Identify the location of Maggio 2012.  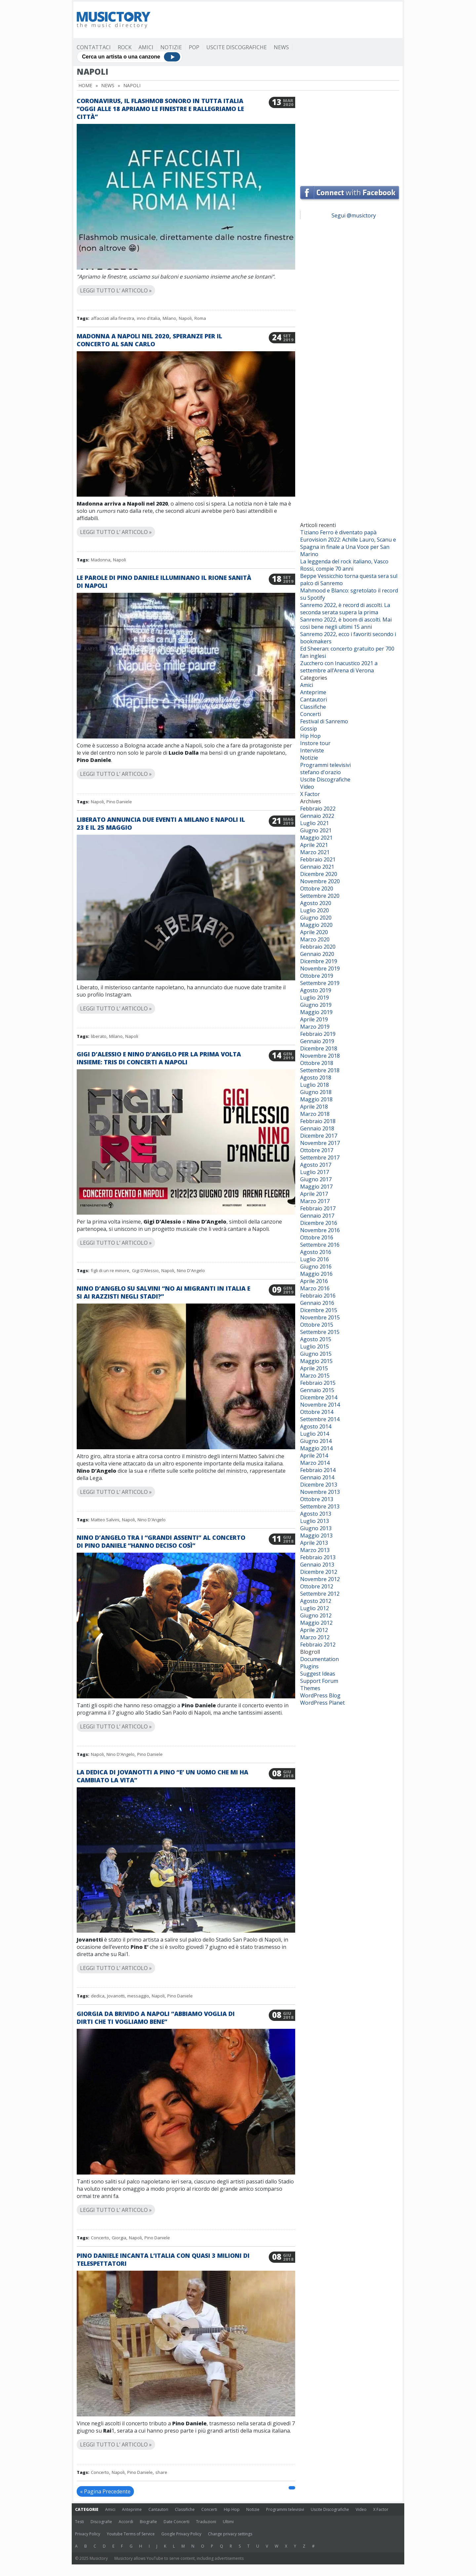
(316, 1622).